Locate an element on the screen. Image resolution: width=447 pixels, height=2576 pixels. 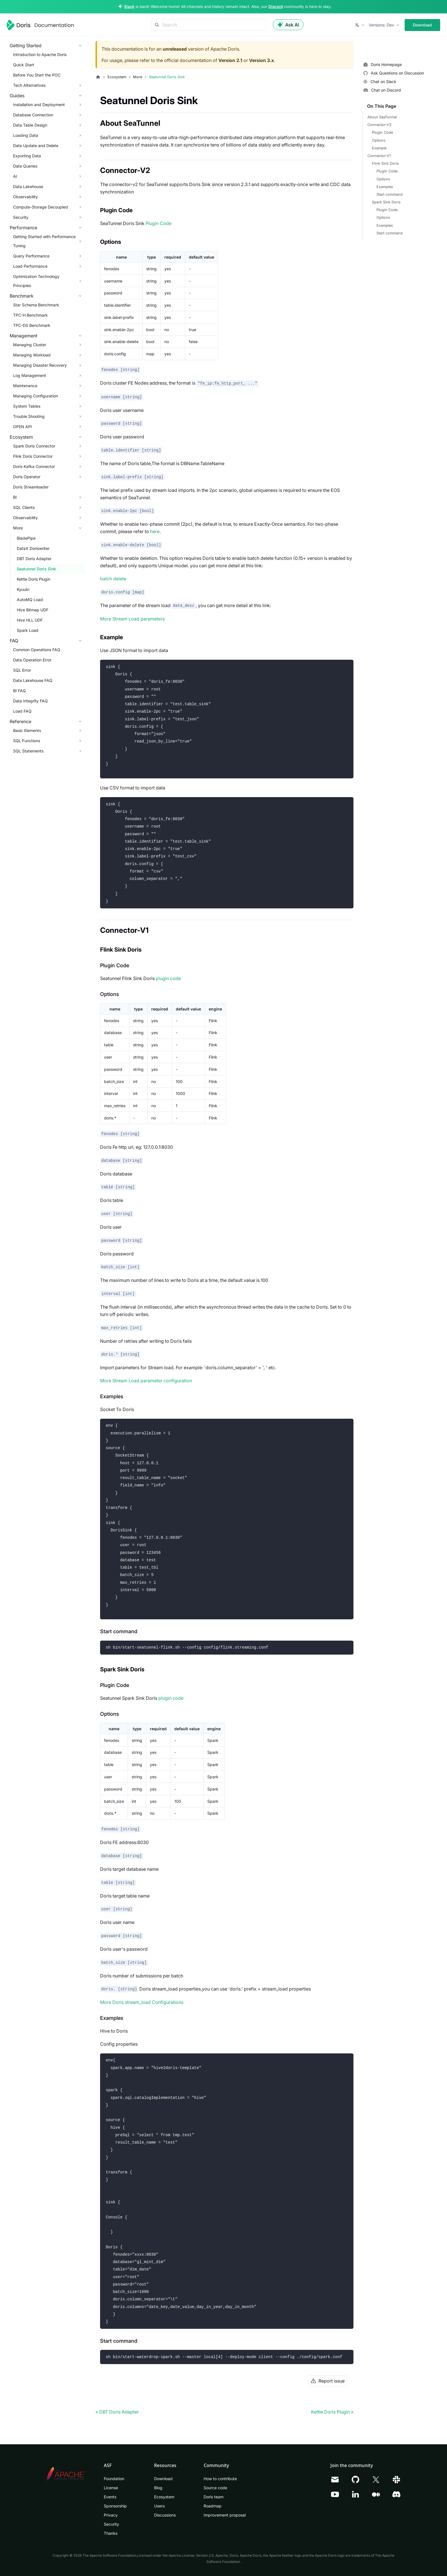
Foundation is located at coordinates (114, 2478).